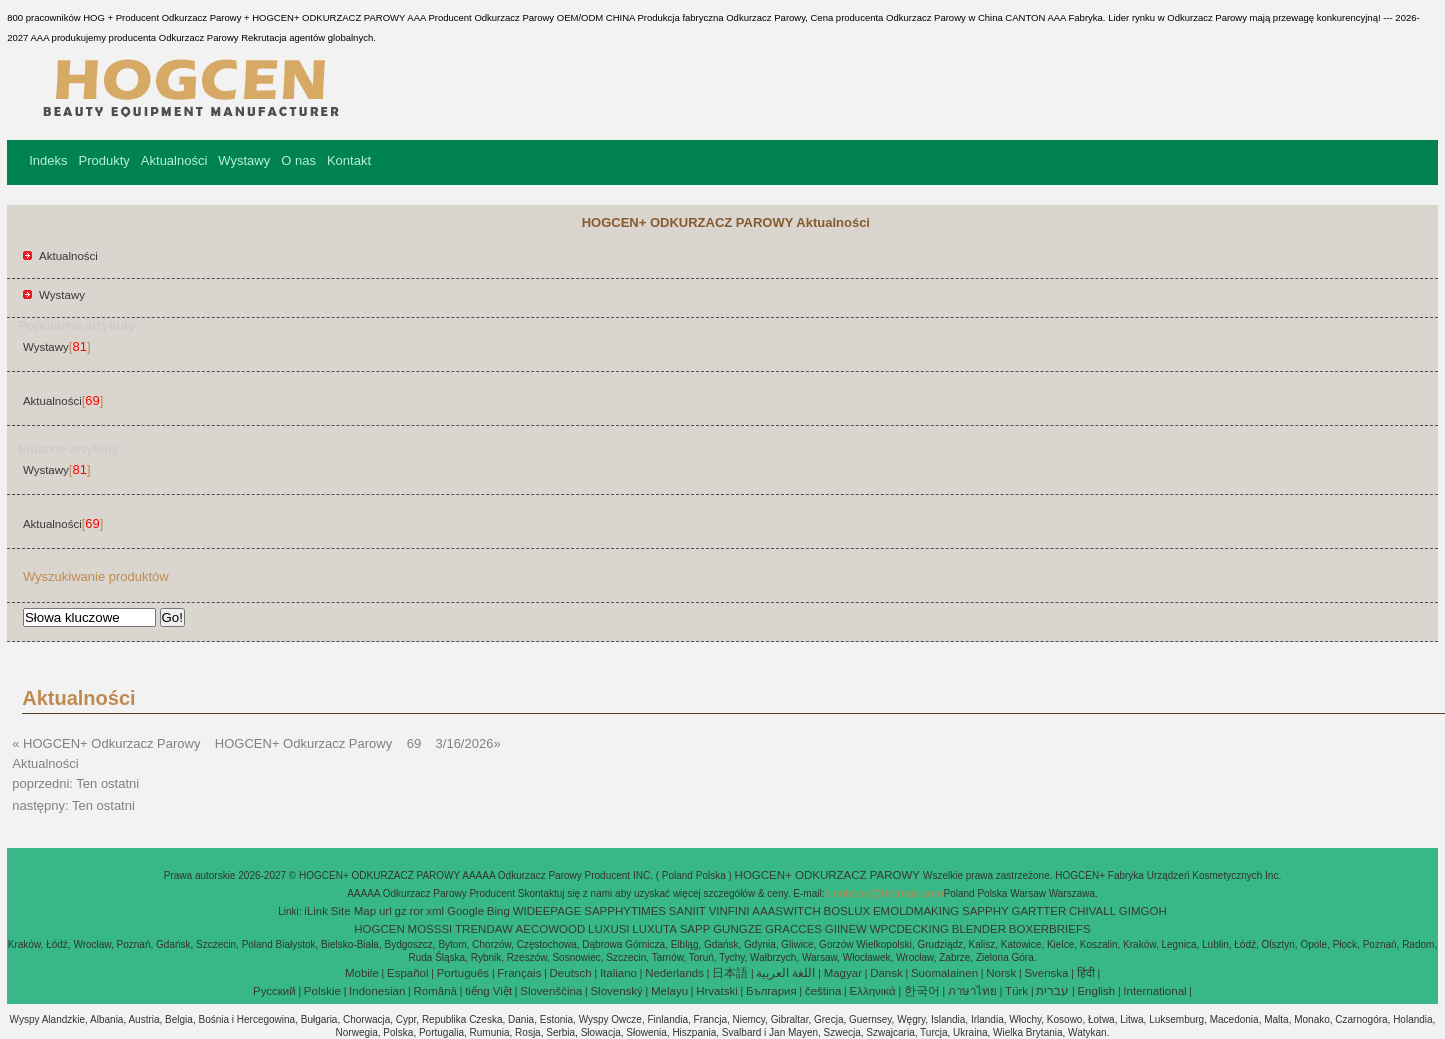 This screenshot has height=1039, width=1445. What do you see at coordinates (843, 973) in the screenshot?
I see `Magyar` at bounding box center [843, 973].